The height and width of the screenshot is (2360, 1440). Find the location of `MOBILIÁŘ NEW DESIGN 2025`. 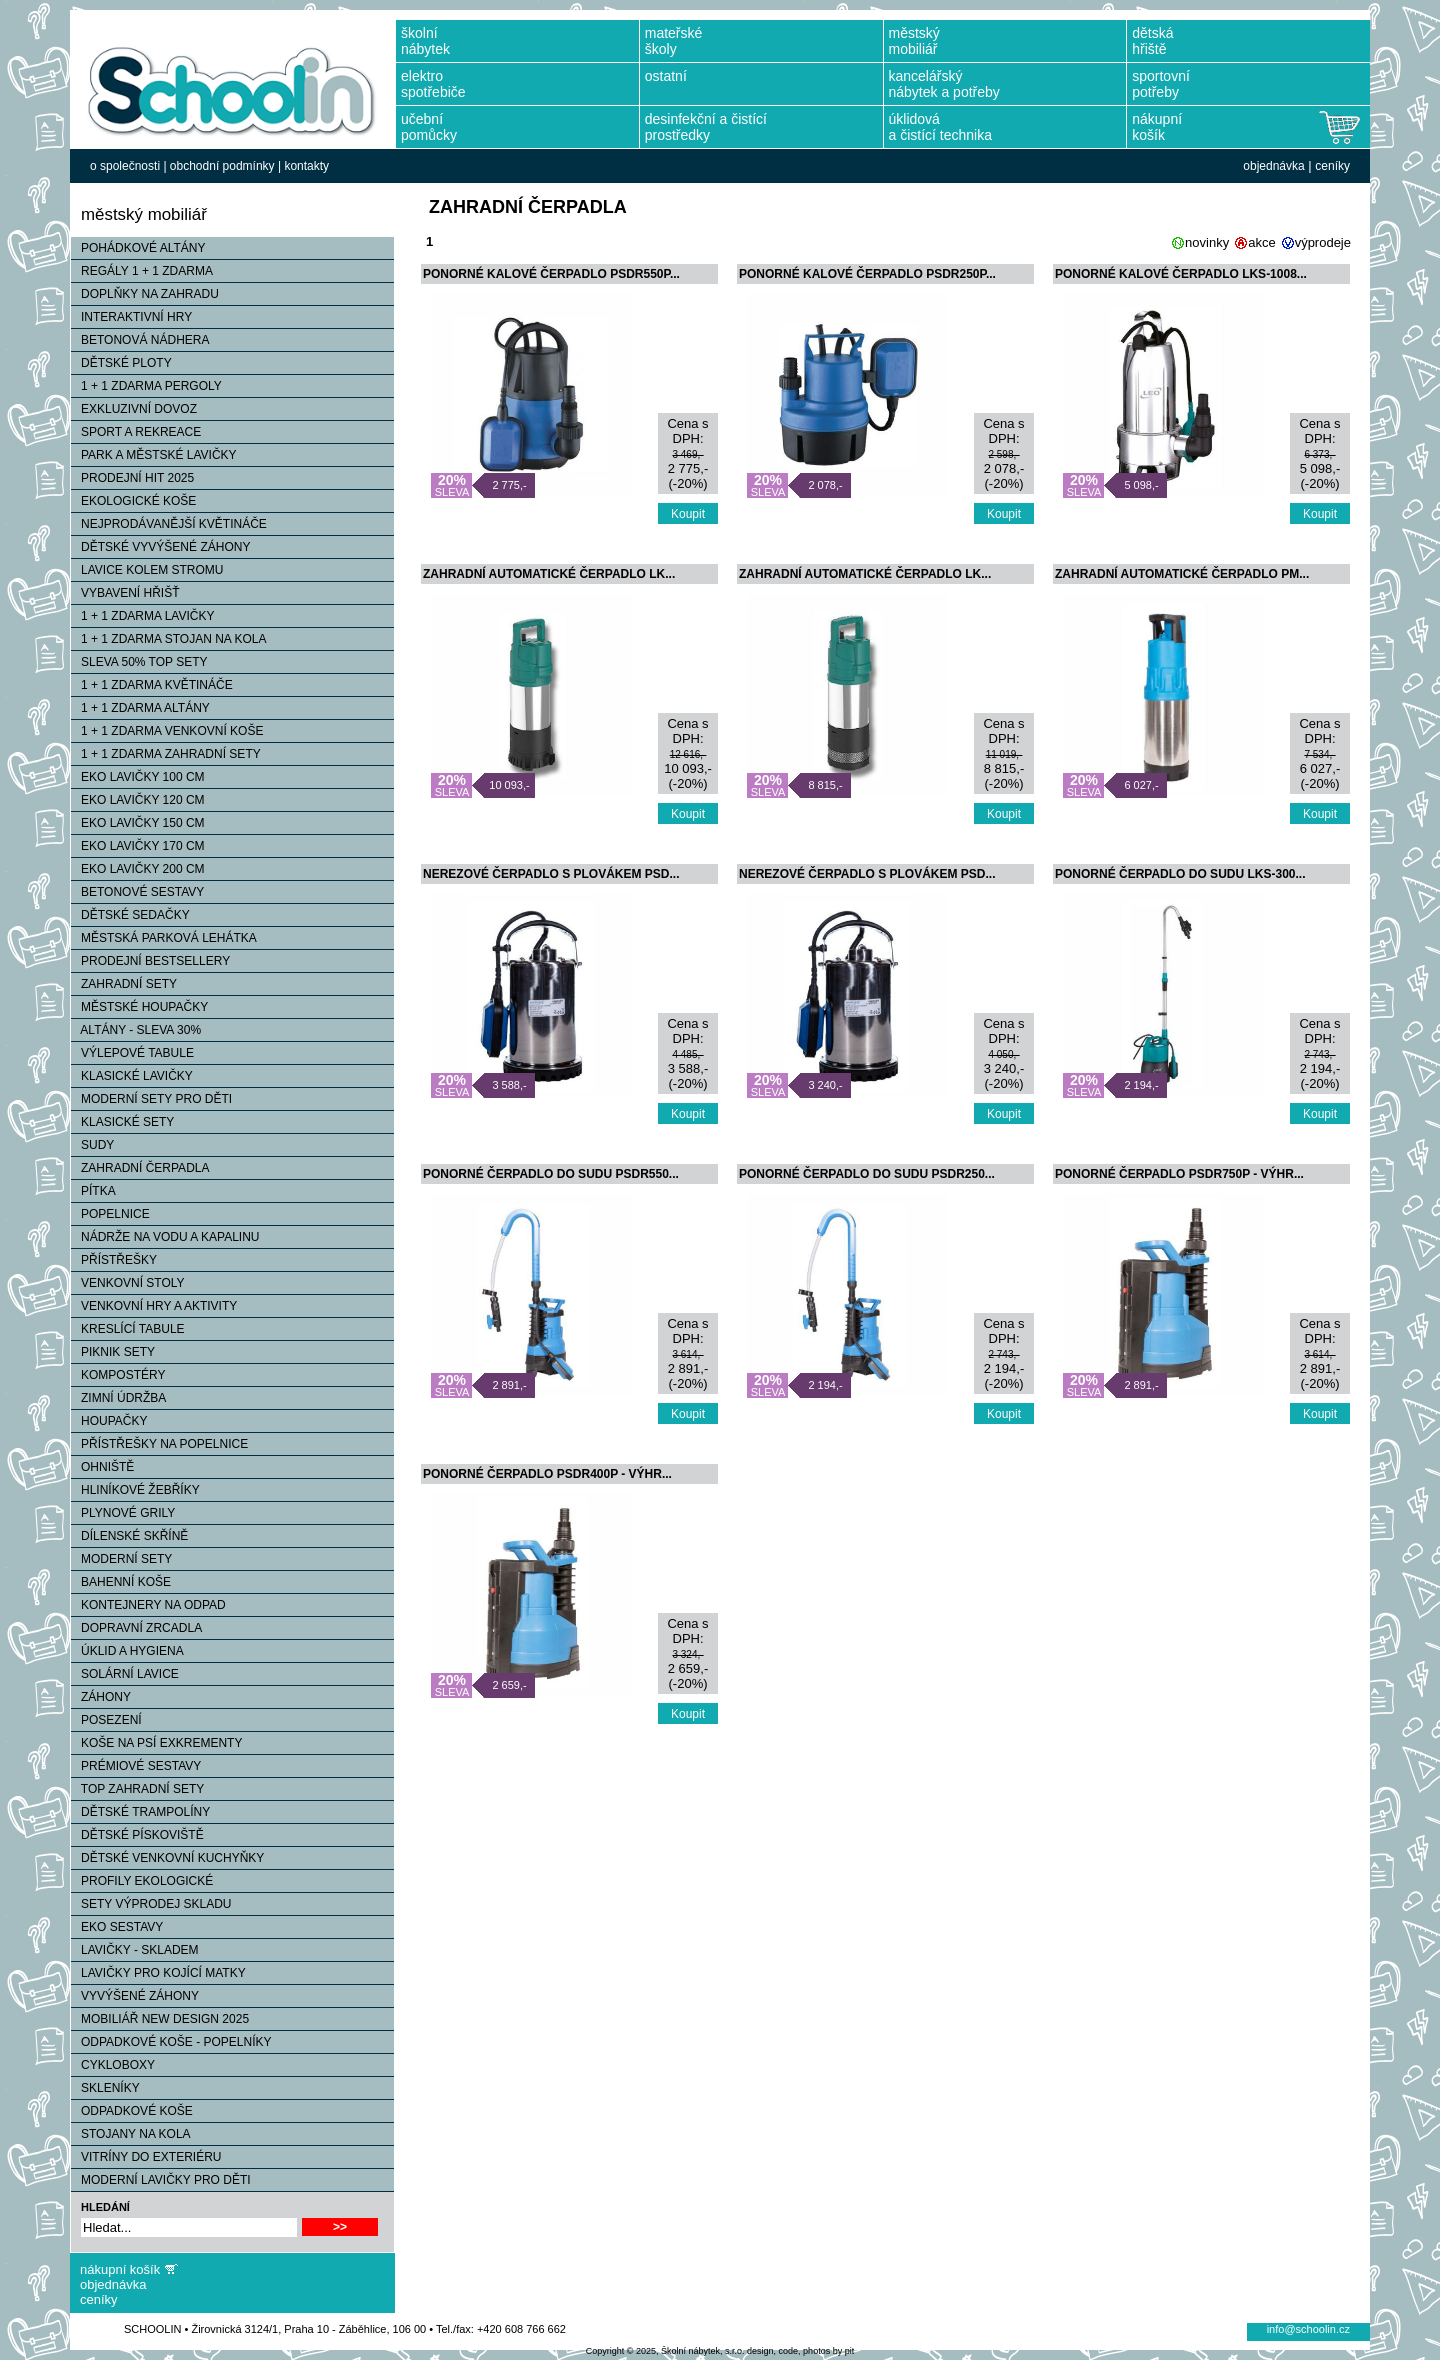

MOBILIÁŘ NEW DESIGN 2025 is located at coordinates (160, 2019).